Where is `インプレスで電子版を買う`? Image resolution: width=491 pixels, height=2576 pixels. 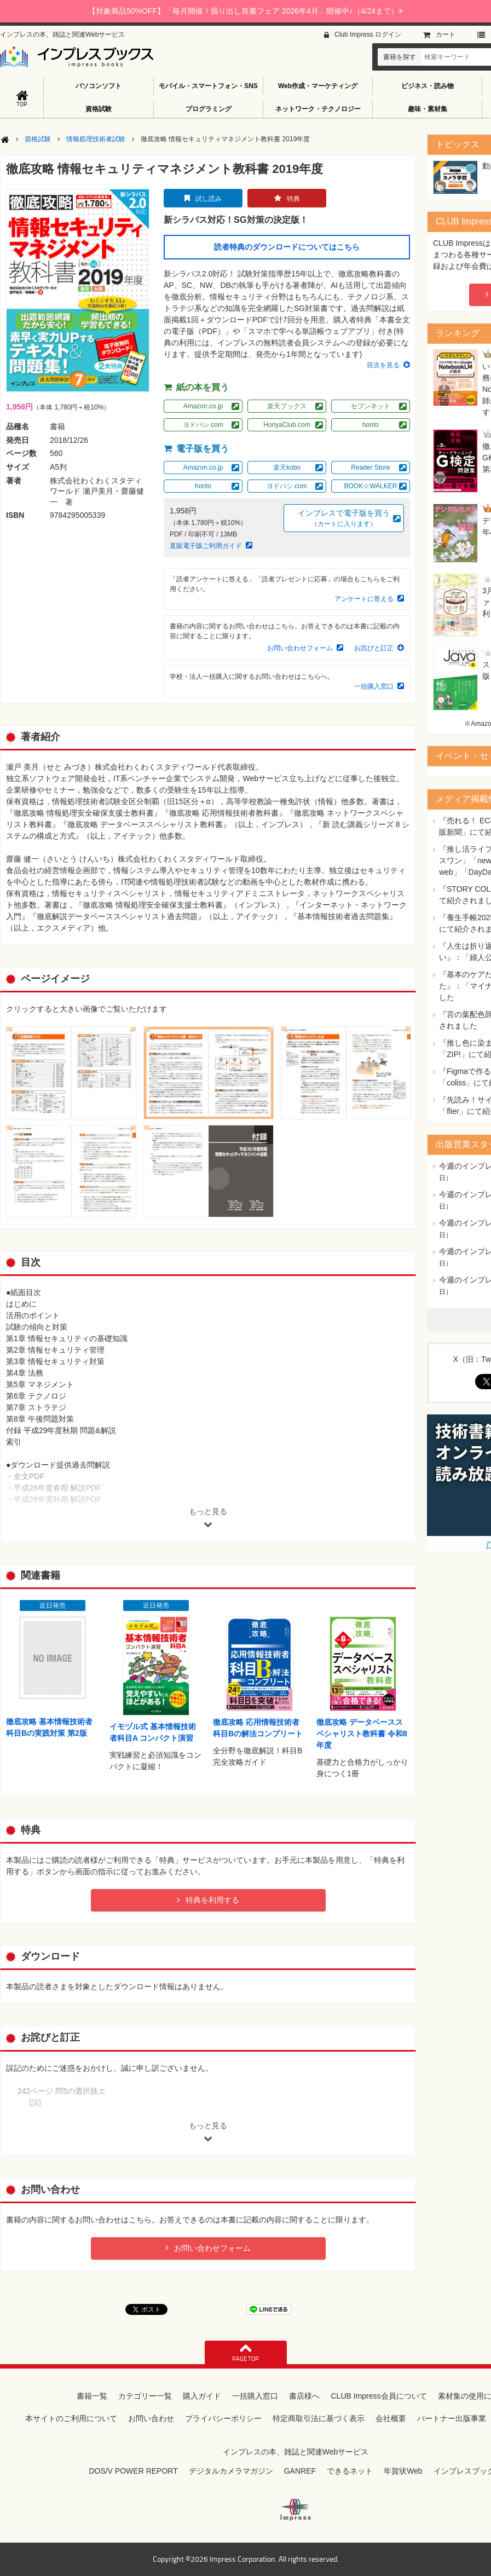 インプレスで電子版を買う is located at coordinates (344, 519).